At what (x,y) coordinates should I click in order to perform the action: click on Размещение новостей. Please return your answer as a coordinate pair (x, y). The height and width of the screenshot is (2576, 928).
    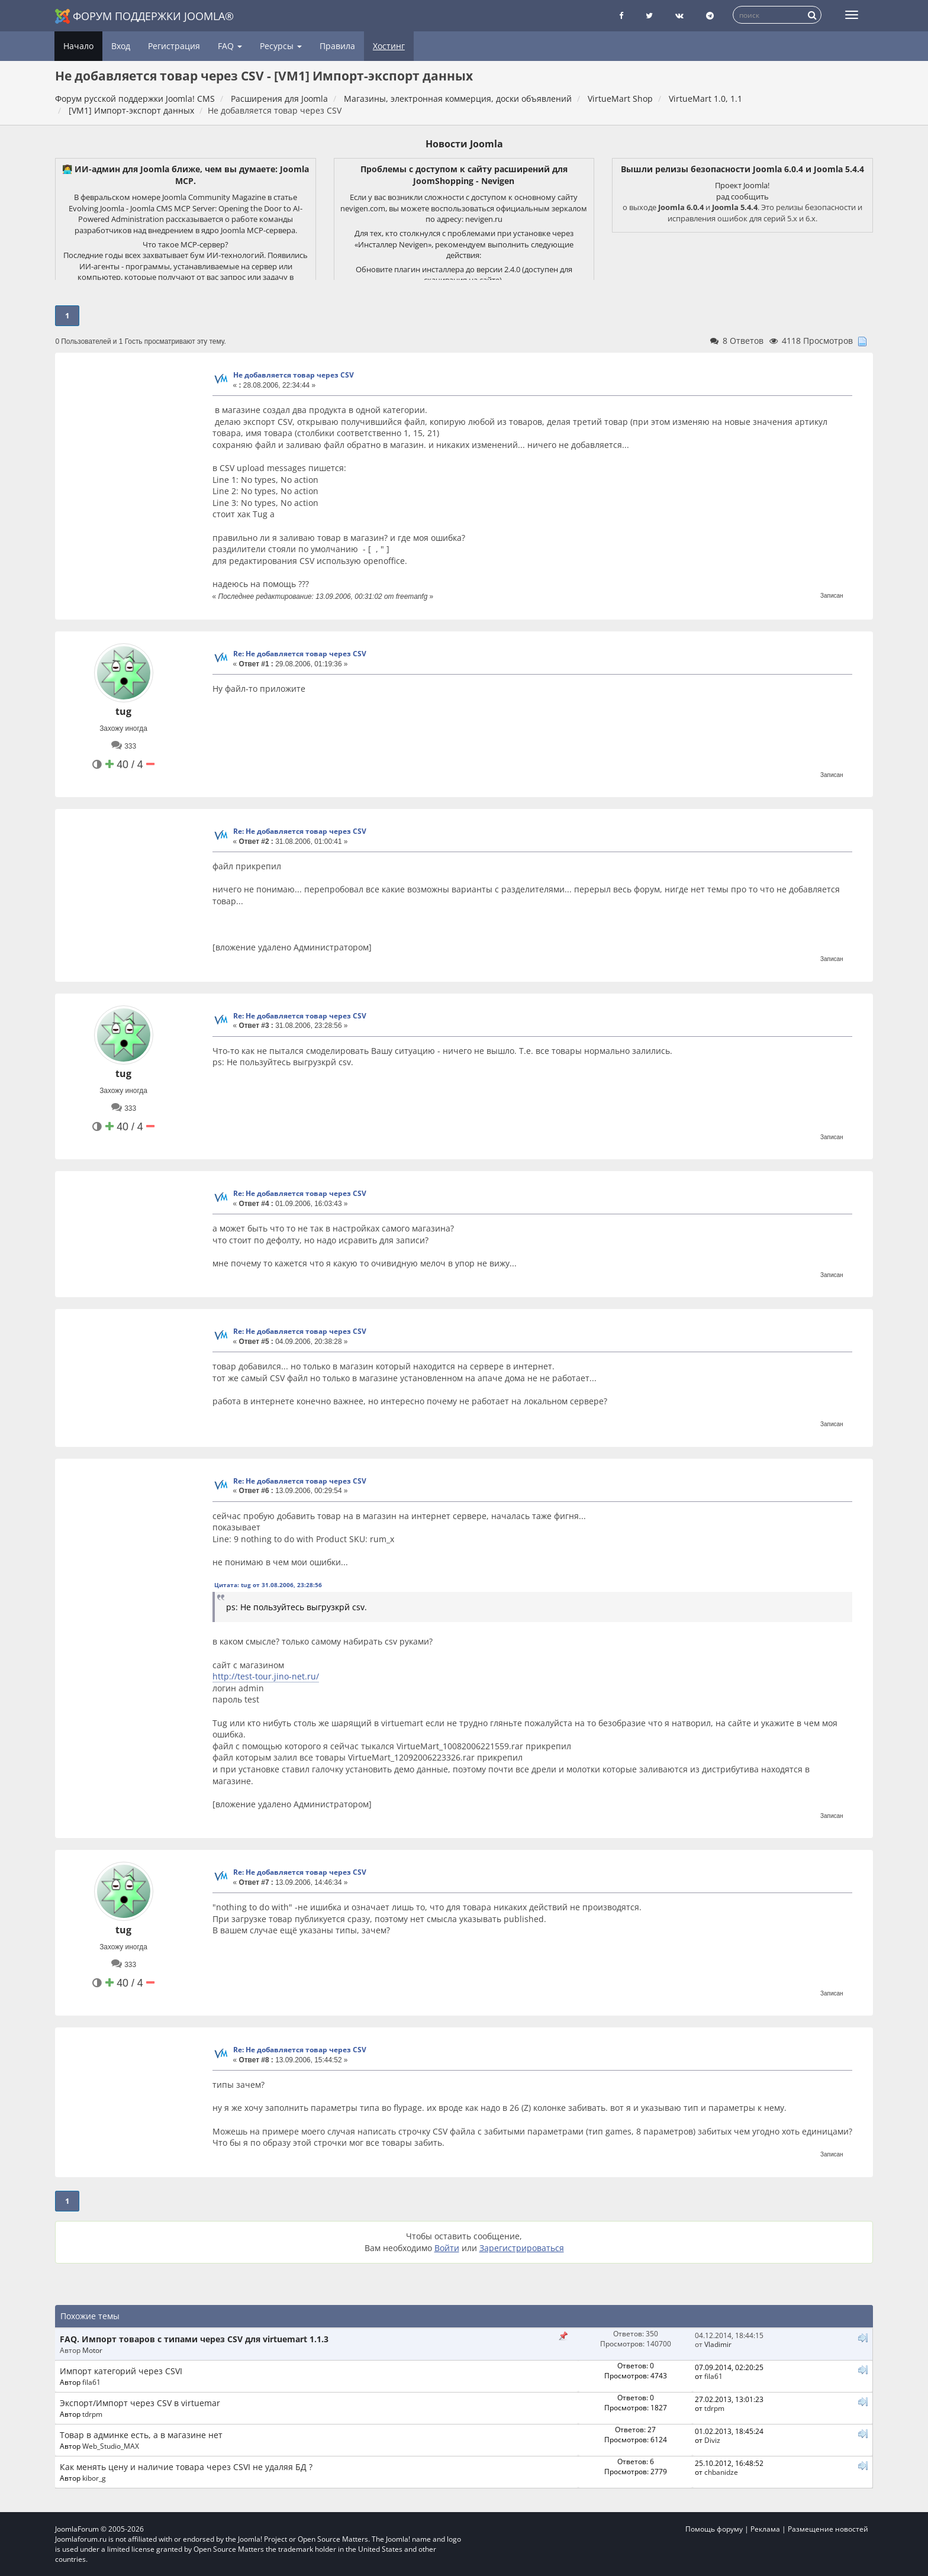
    Looking at the image, I should click on (828, 2529).